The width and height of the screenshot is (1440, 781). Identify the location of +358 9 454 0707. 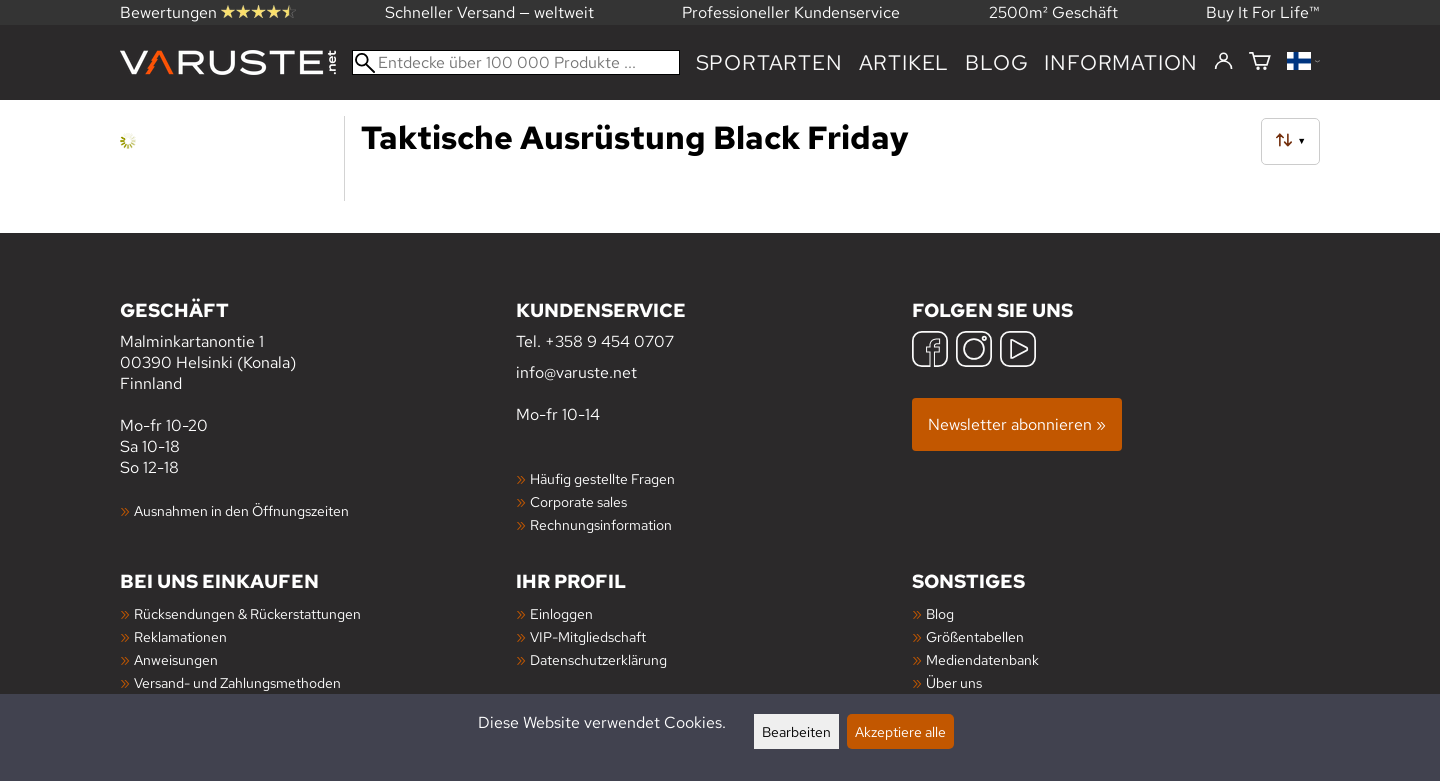
(609, 341).